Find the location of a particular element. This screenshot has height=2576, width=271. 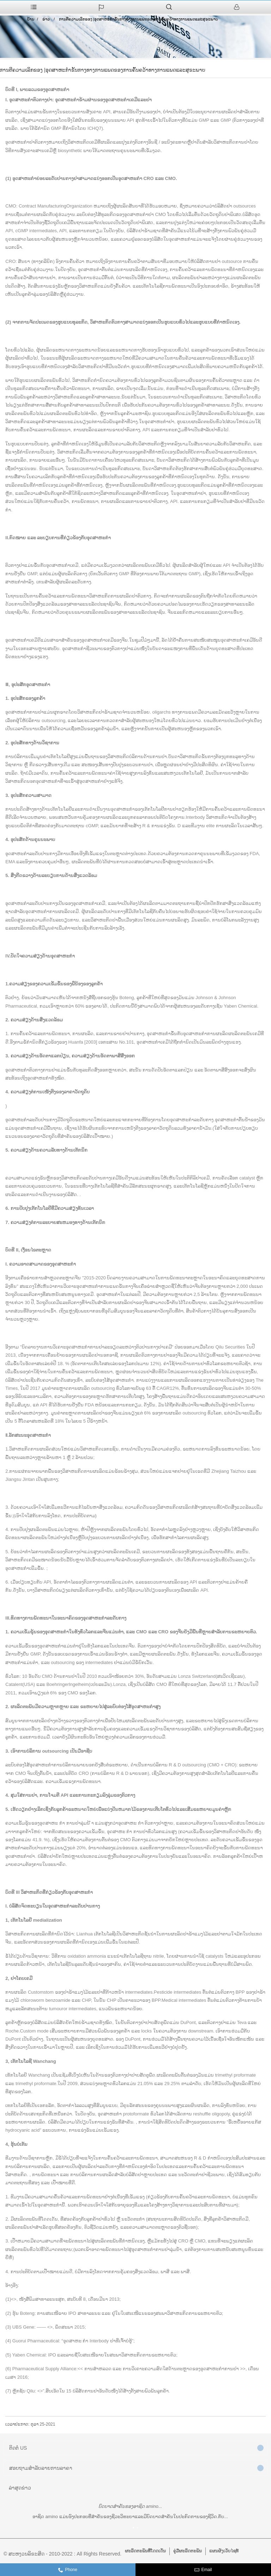

ຂ່າວ is located at coordinates (46, 19).